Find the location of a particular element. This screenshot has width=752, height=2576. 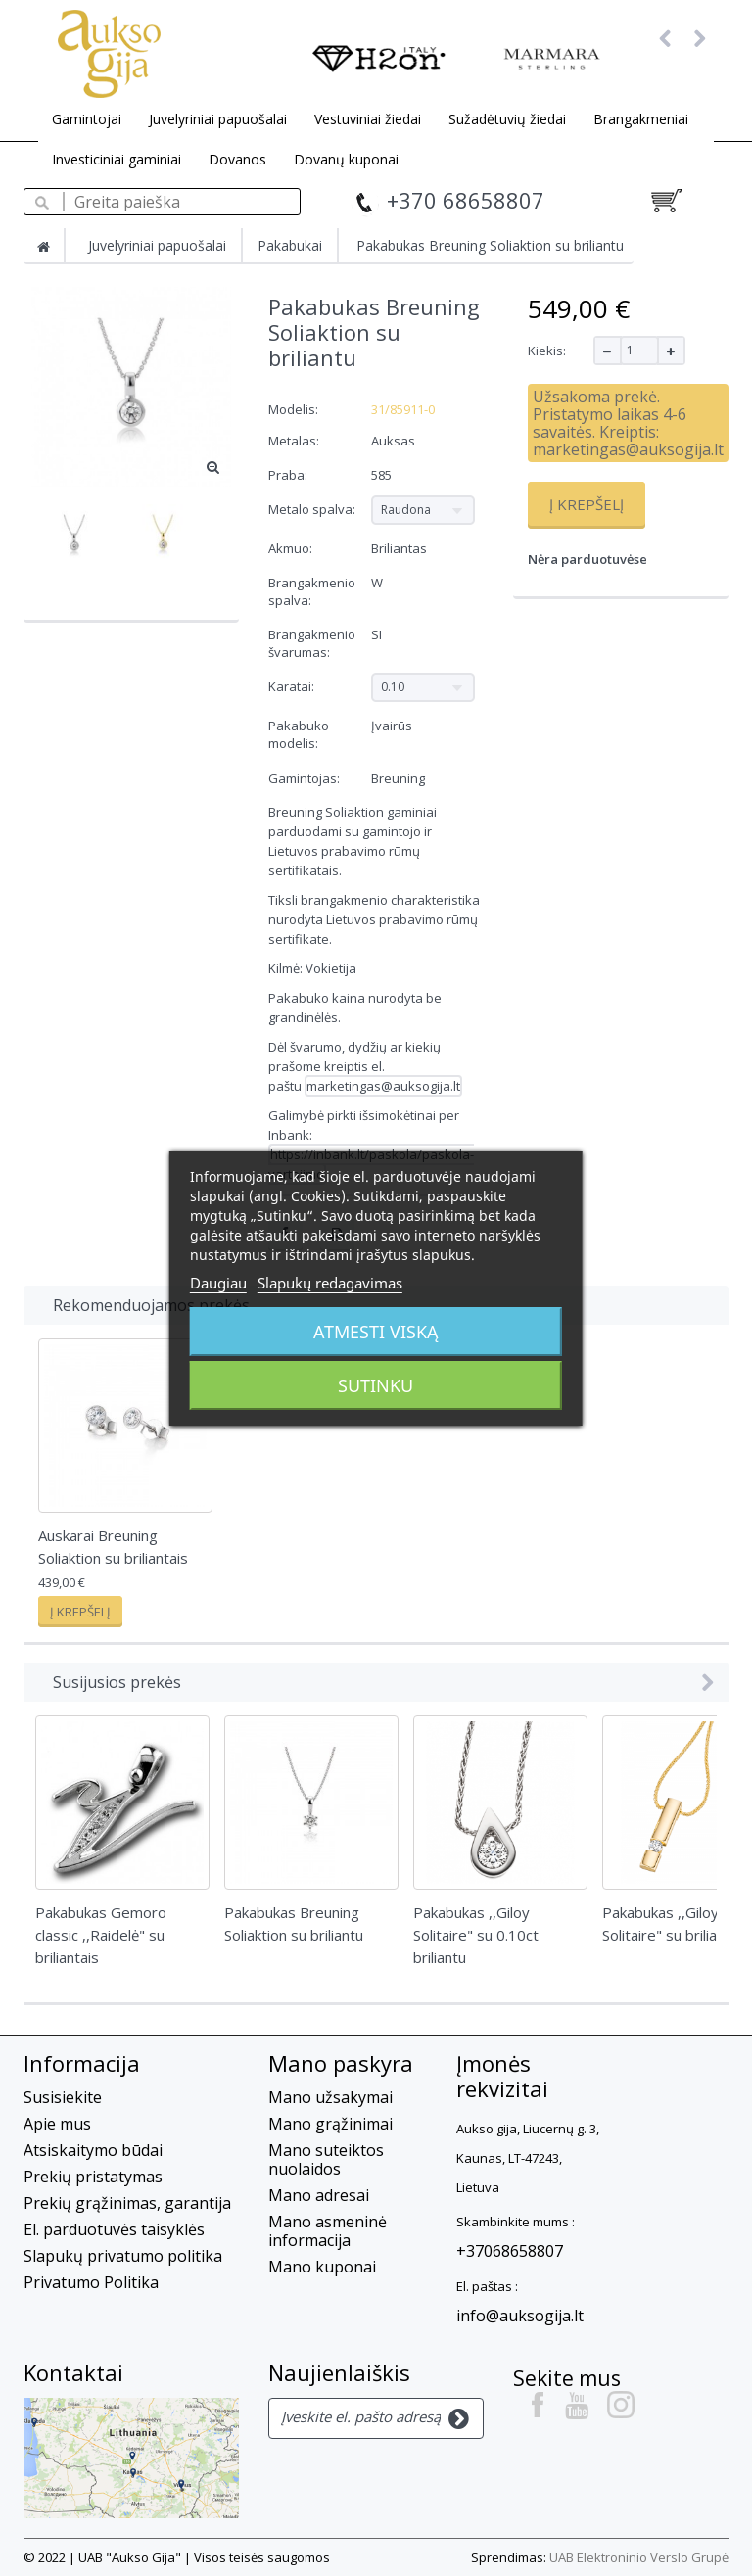

Kontaktai is located at coordinates (73, 2372).